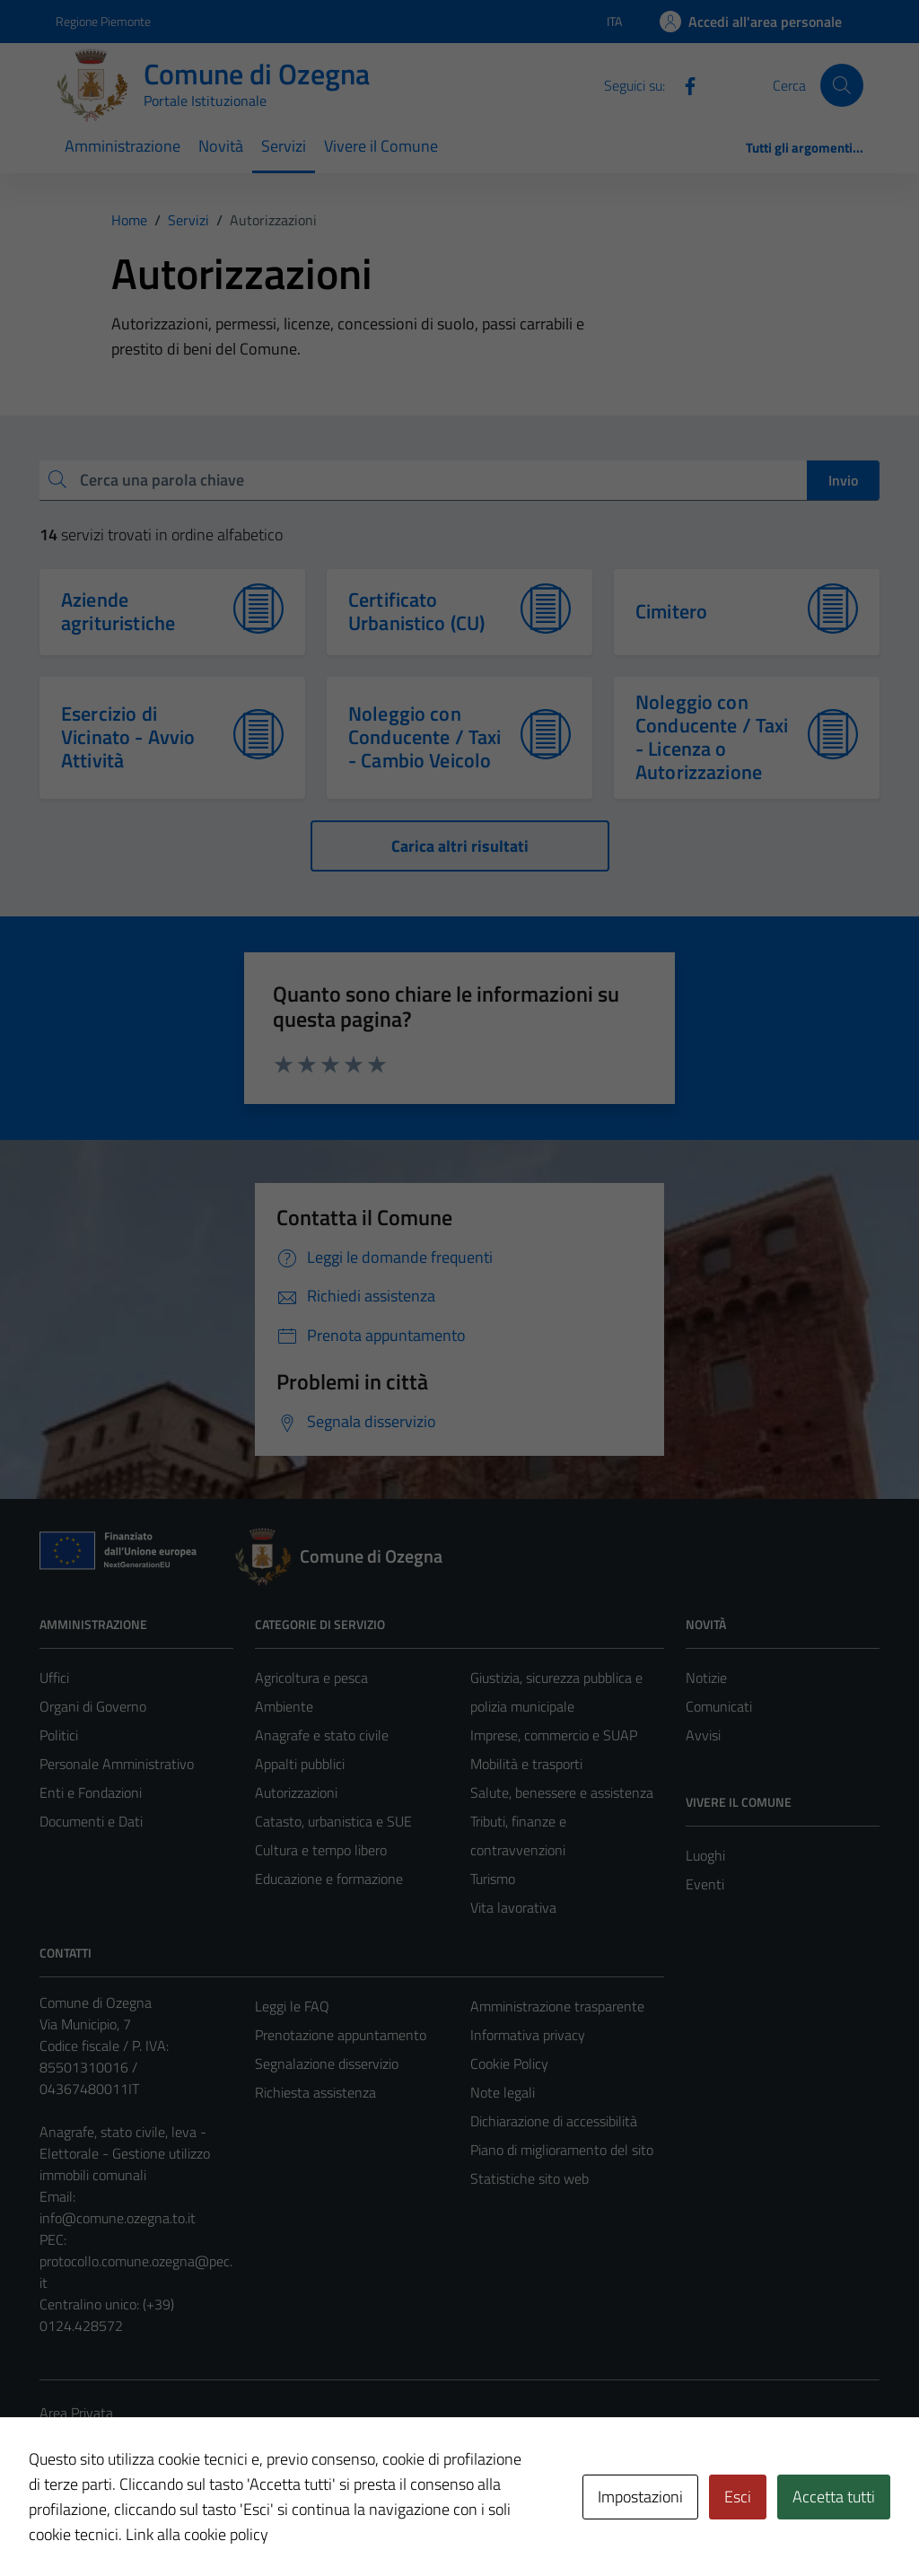  Describe the element at coordinates (529, 2178) in the screenshot. I see `Statistiche sito web` at that location.